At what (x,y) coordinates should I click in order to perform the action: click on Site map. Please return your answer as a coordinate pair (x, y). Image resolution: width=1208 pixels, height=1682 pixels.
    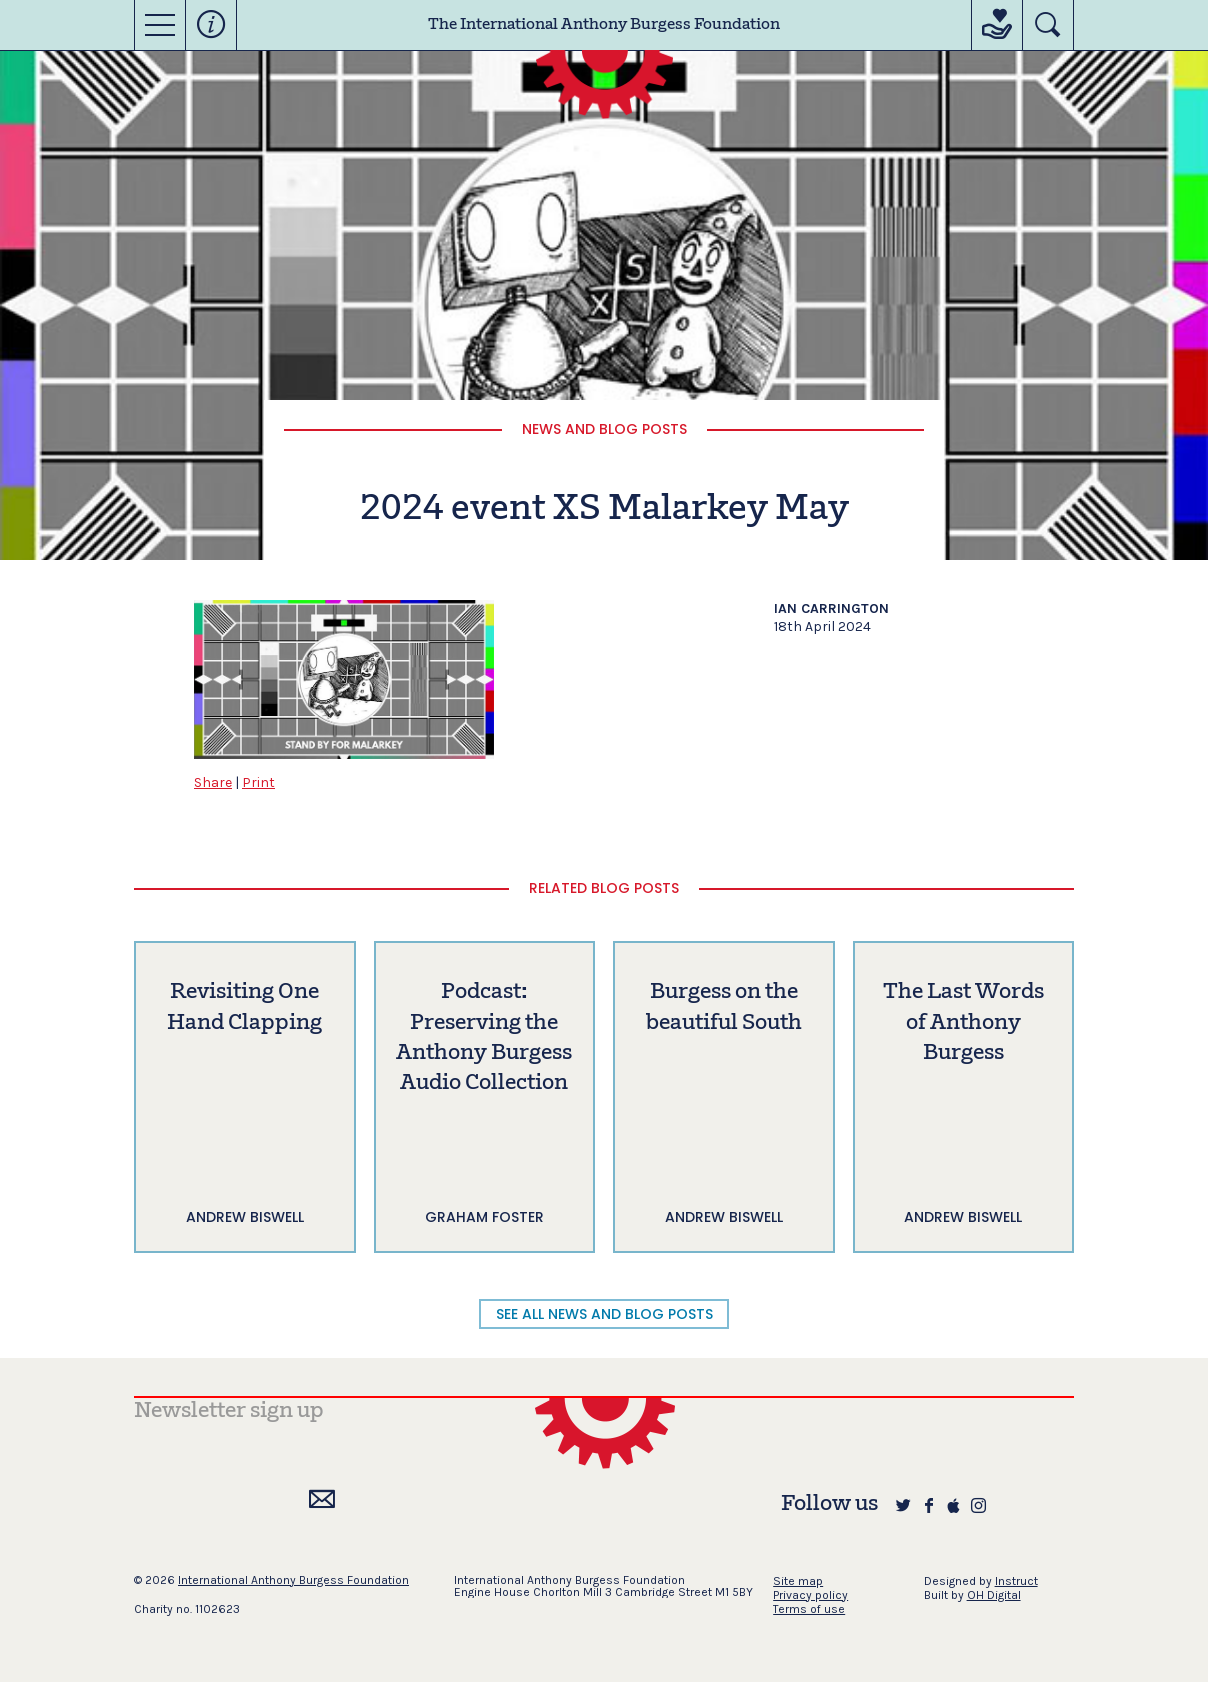
    Looking at the image, I should click on (798, 1581).